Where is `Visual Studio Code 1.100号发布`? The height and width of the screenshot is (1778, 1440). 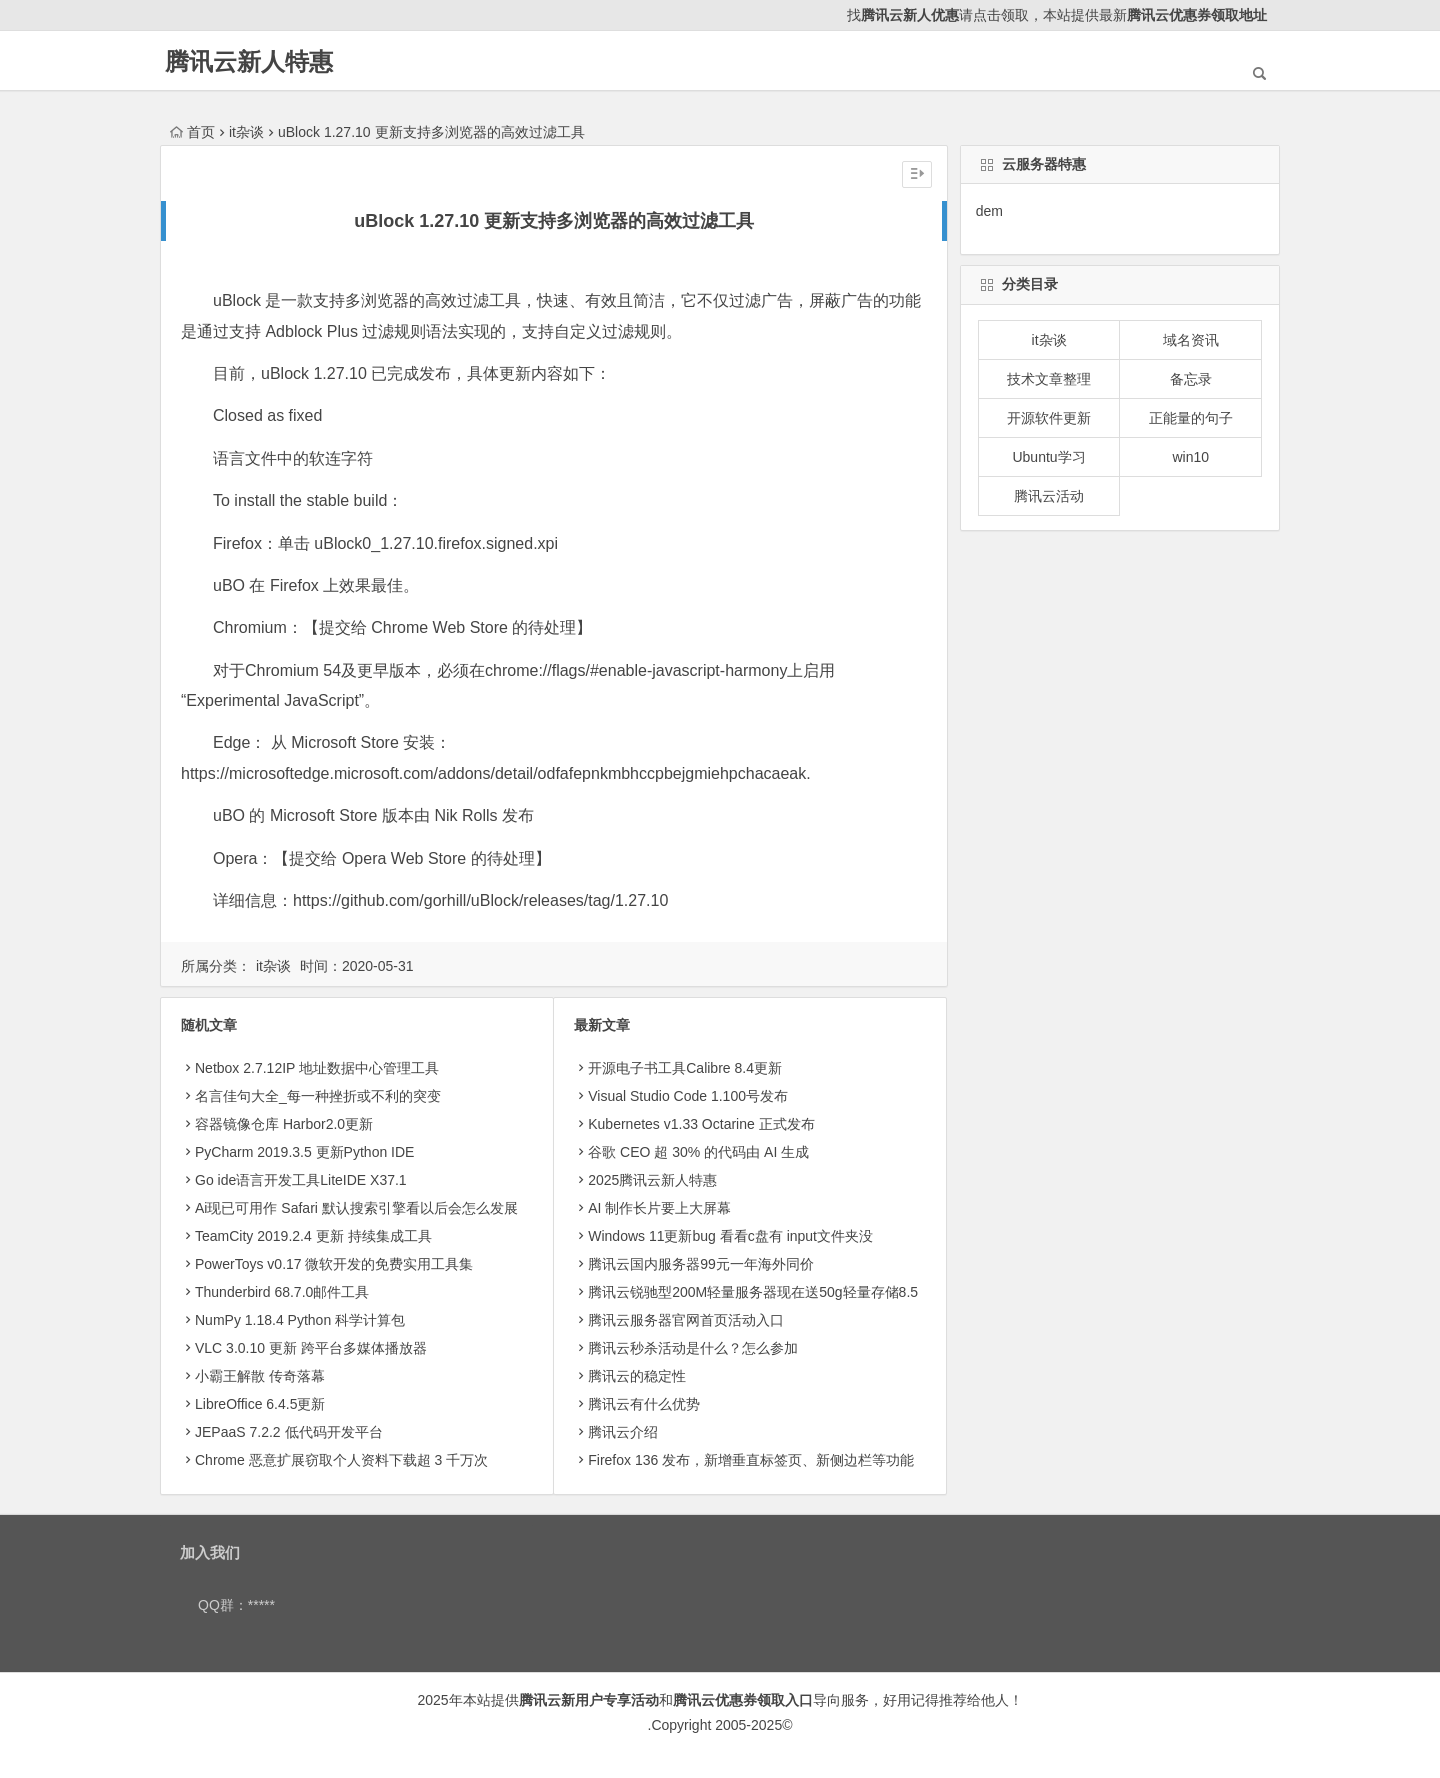
Visual Studio Code 1.100号发布 is located at coordinates (688, 1096).